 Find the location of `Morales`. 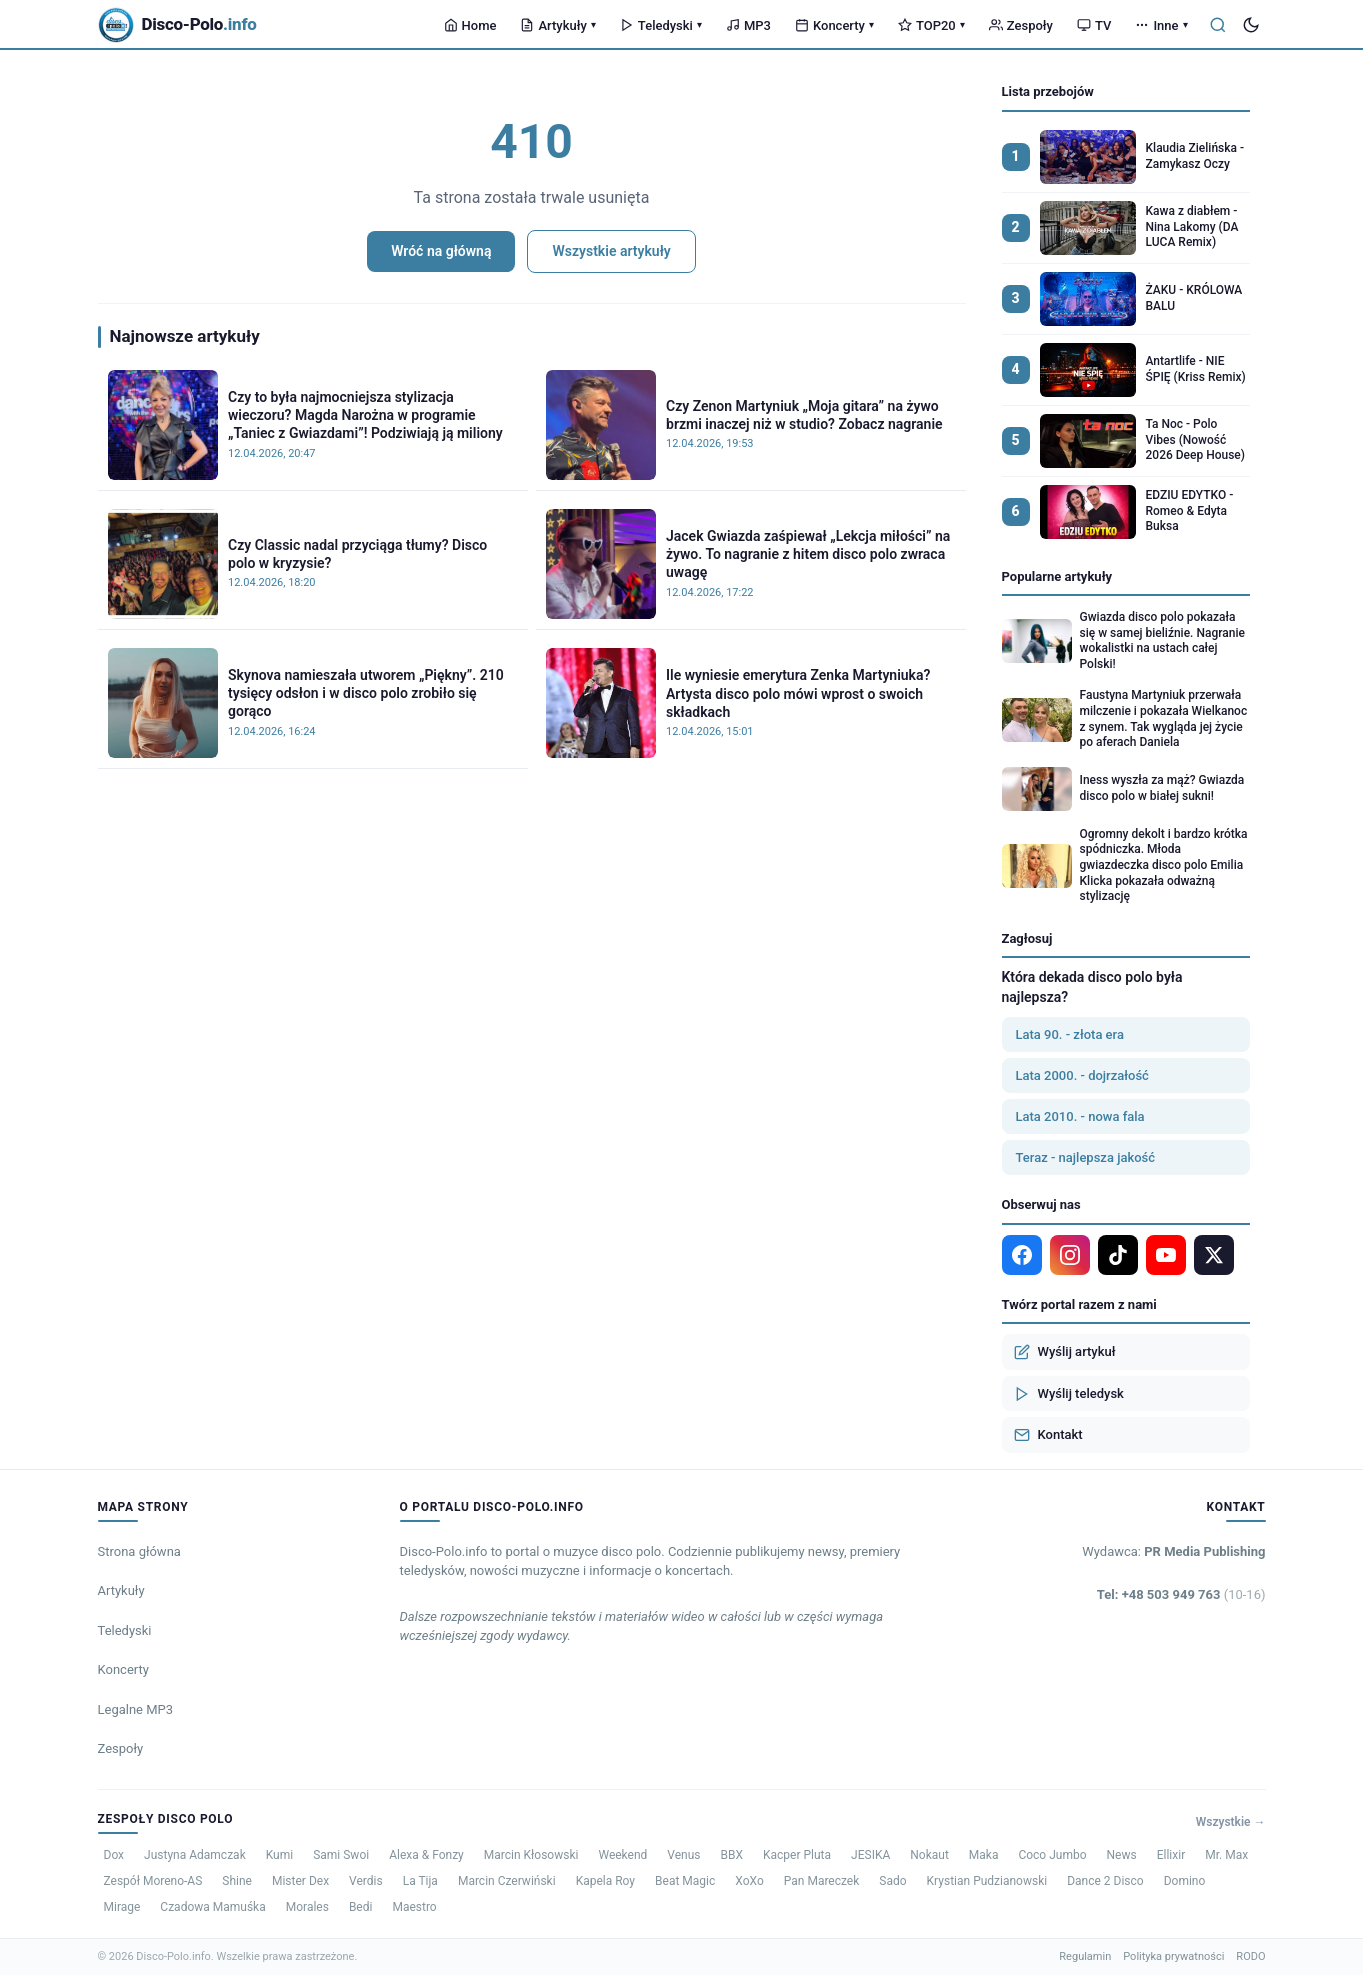

Morales is located at coordinates (307, 1907).